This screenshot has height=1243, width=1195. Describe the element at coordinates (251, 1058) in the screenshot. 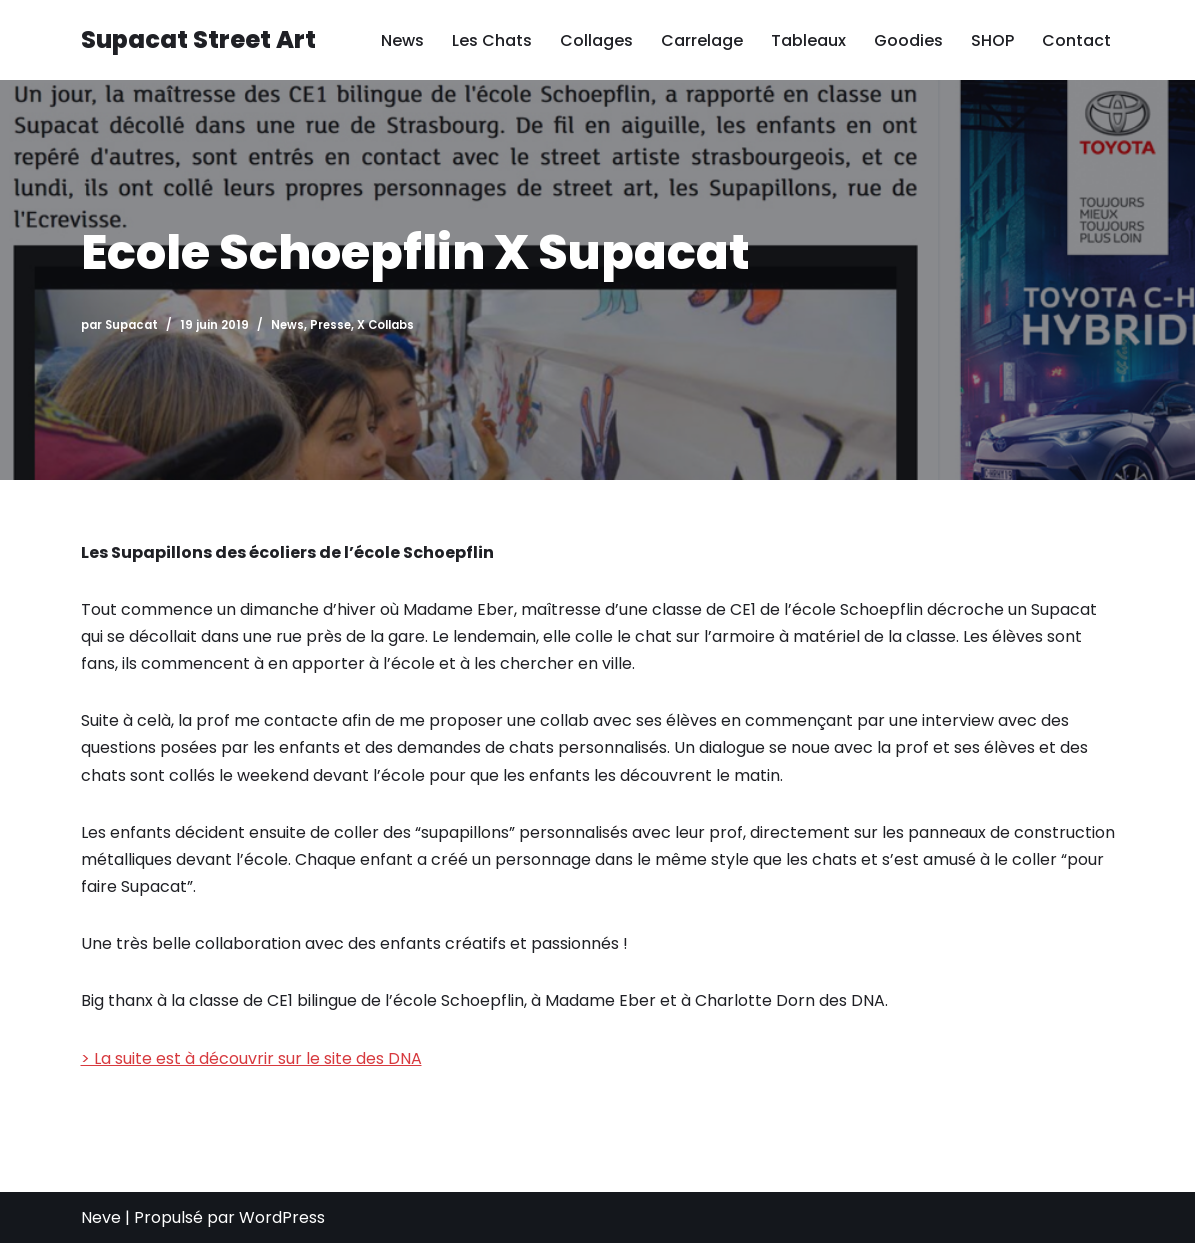

I see `> La suite est à découvrir sur le site des DNA` at that location.